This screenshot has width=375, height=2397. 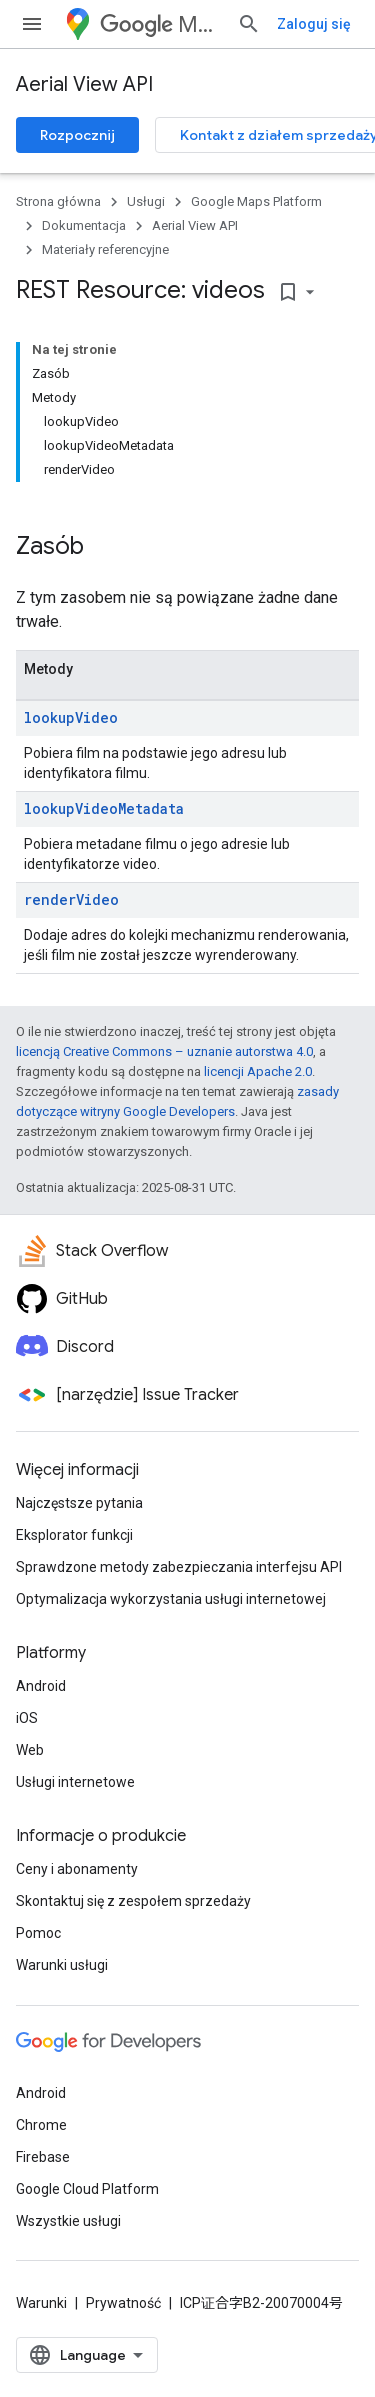 What do you see at coordinates (258, 1071) in the screenshot?
I see `licencji Apache 2.0` at bounding box center [258, 1071].